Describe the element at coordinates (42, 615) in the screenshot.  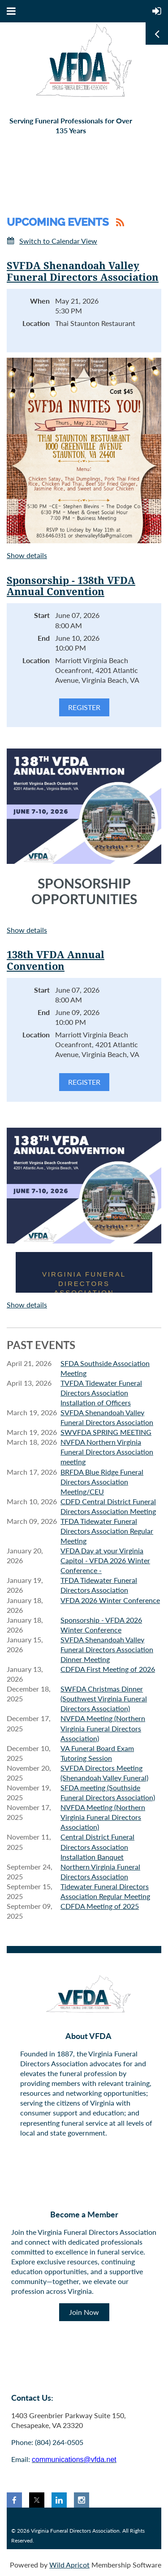
I see `Start` at that location.